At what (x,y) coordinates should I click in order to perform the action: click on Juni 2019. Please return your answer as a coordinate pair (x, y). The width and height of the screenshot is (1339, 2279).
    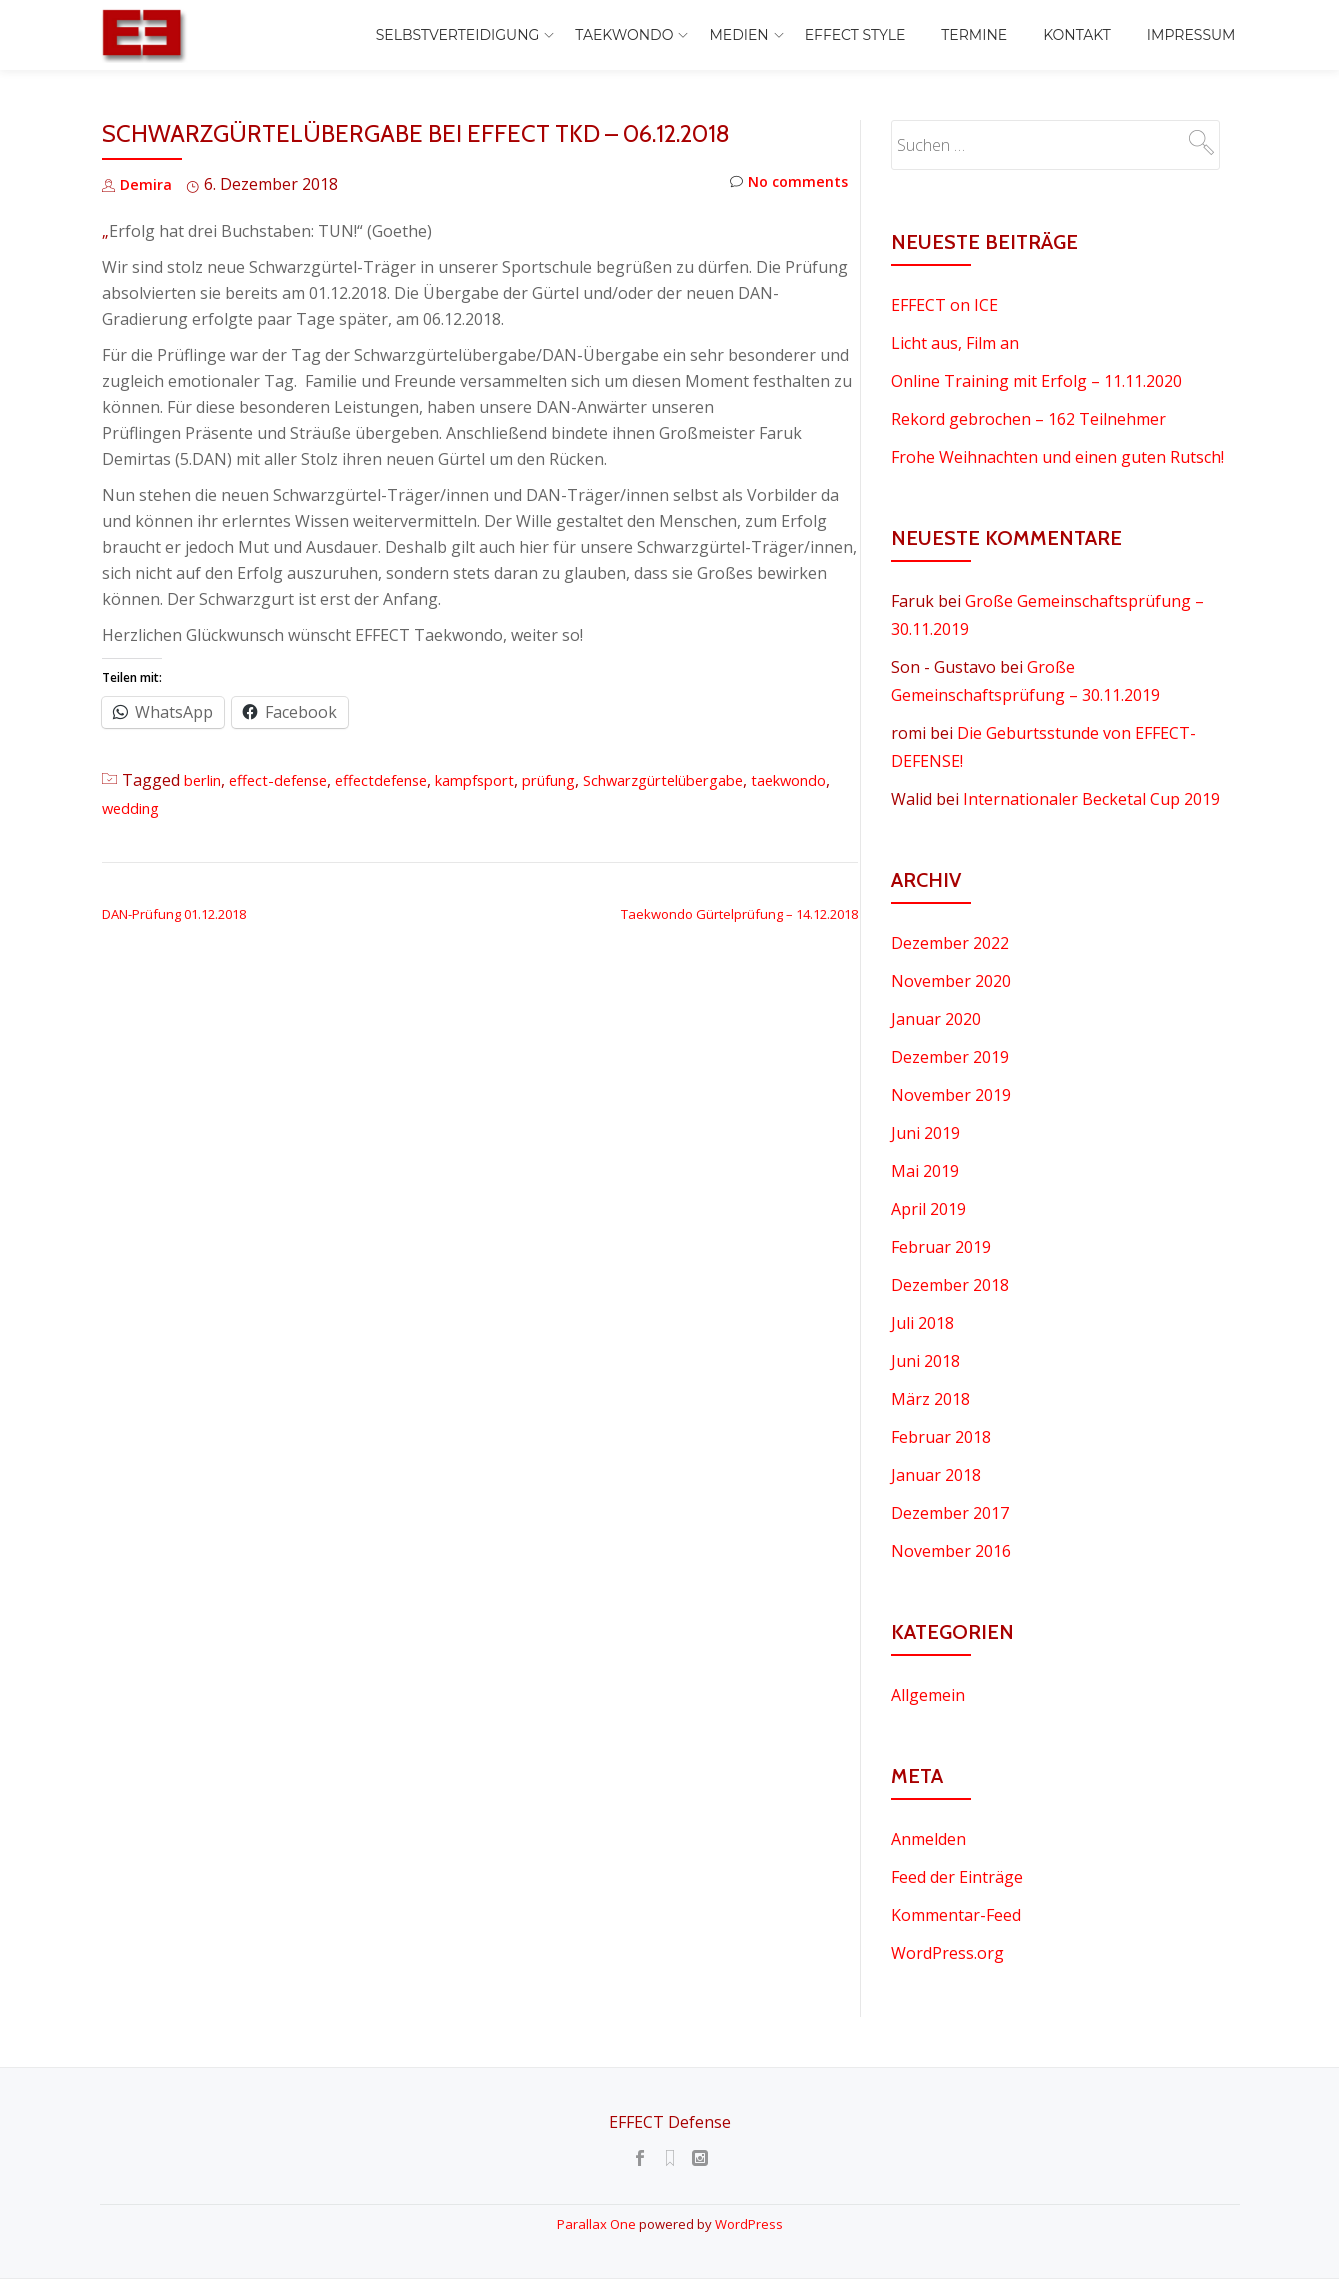
    Looking at the image, I should click on (925, 1133).